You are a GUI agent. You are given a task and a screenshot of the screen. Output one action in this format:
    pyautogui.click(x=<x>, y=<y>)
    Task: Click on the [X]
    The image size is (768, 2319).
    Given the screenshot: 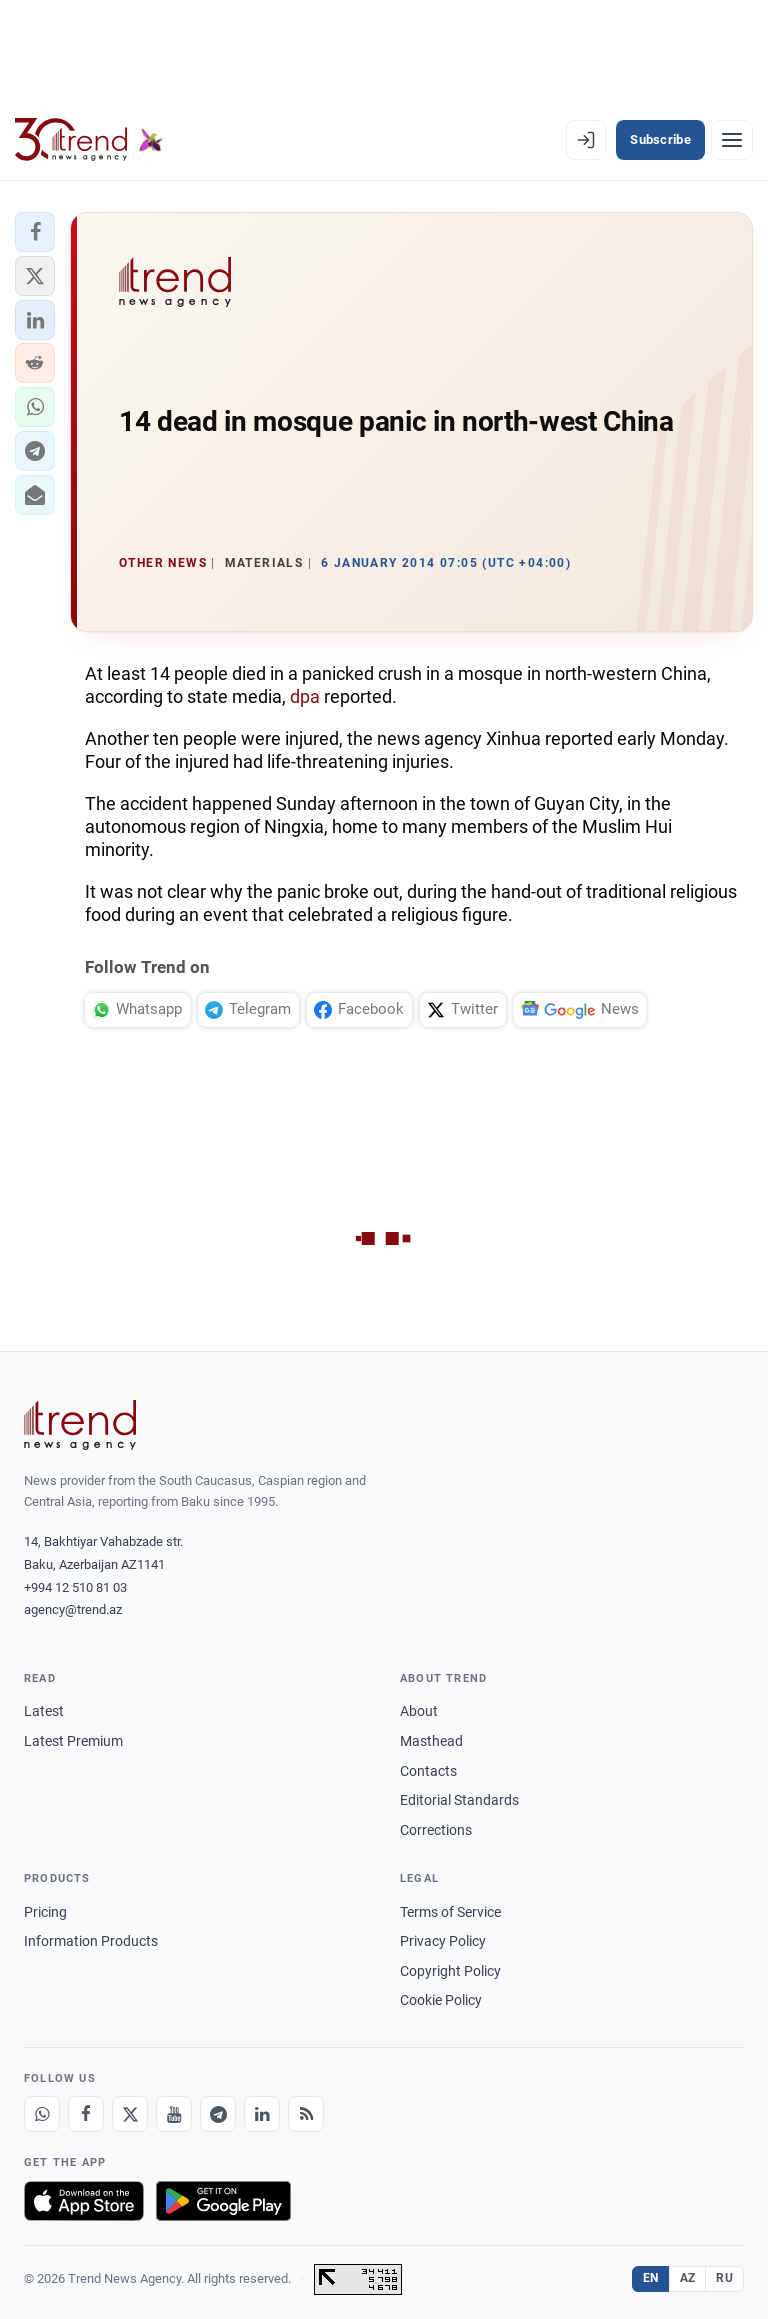 What is the action you would take?
    pyautogui.click(x=130, y=2114)
    